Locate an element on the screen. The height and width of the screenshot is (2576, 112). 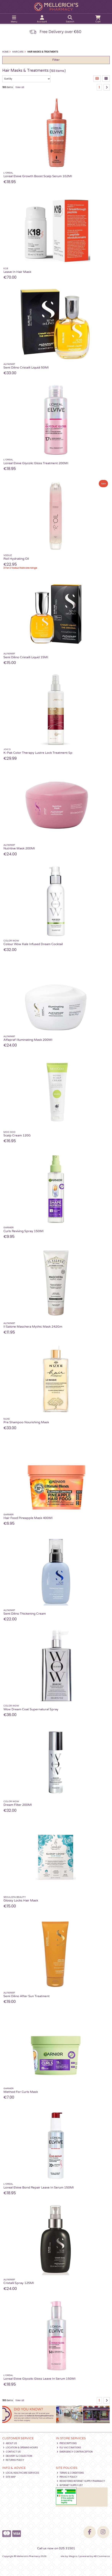
Privacy Policy is located at coordinates (67, 2476).